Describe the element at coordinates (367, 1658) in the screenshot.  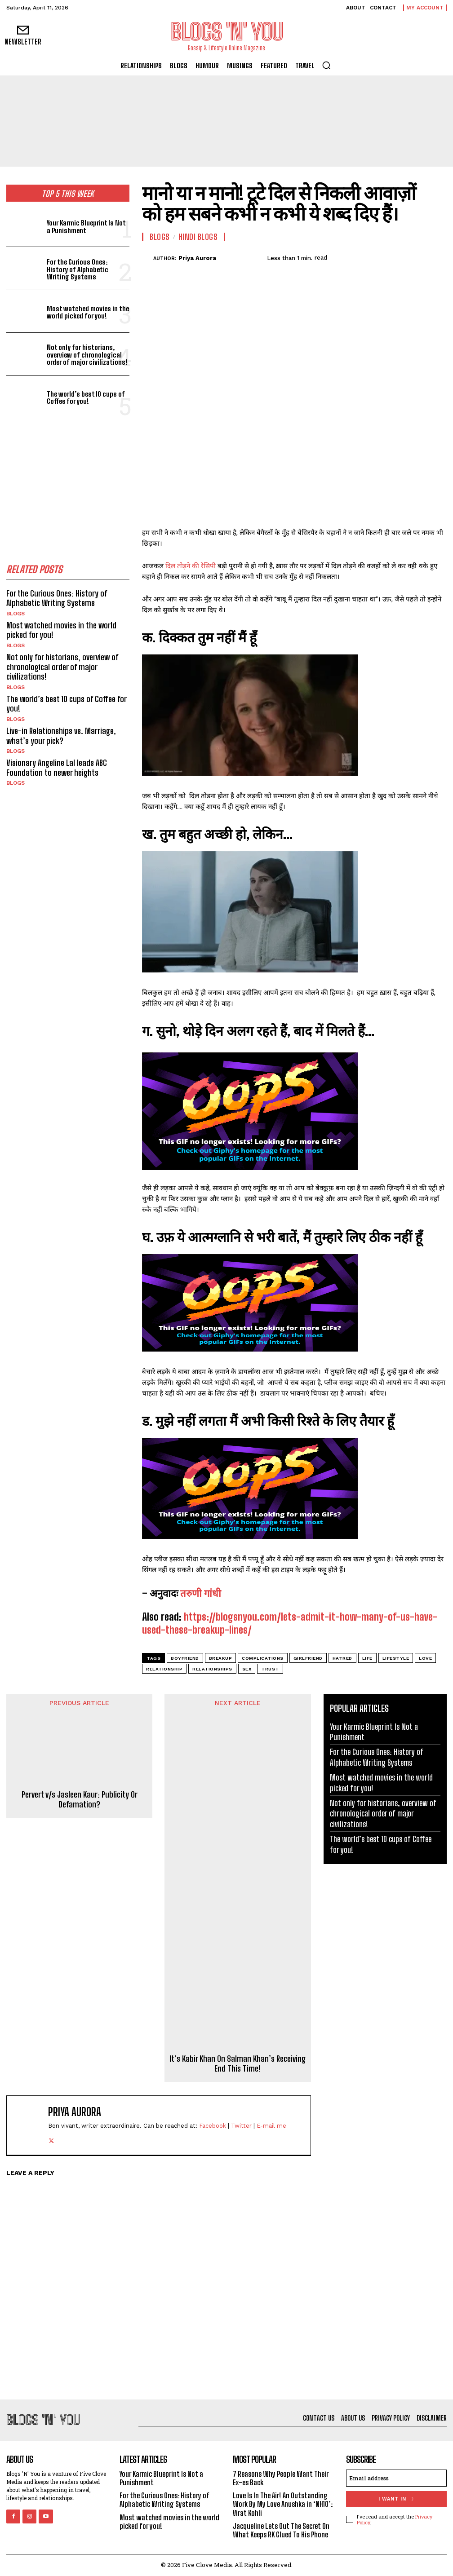
I see `life` at that location.